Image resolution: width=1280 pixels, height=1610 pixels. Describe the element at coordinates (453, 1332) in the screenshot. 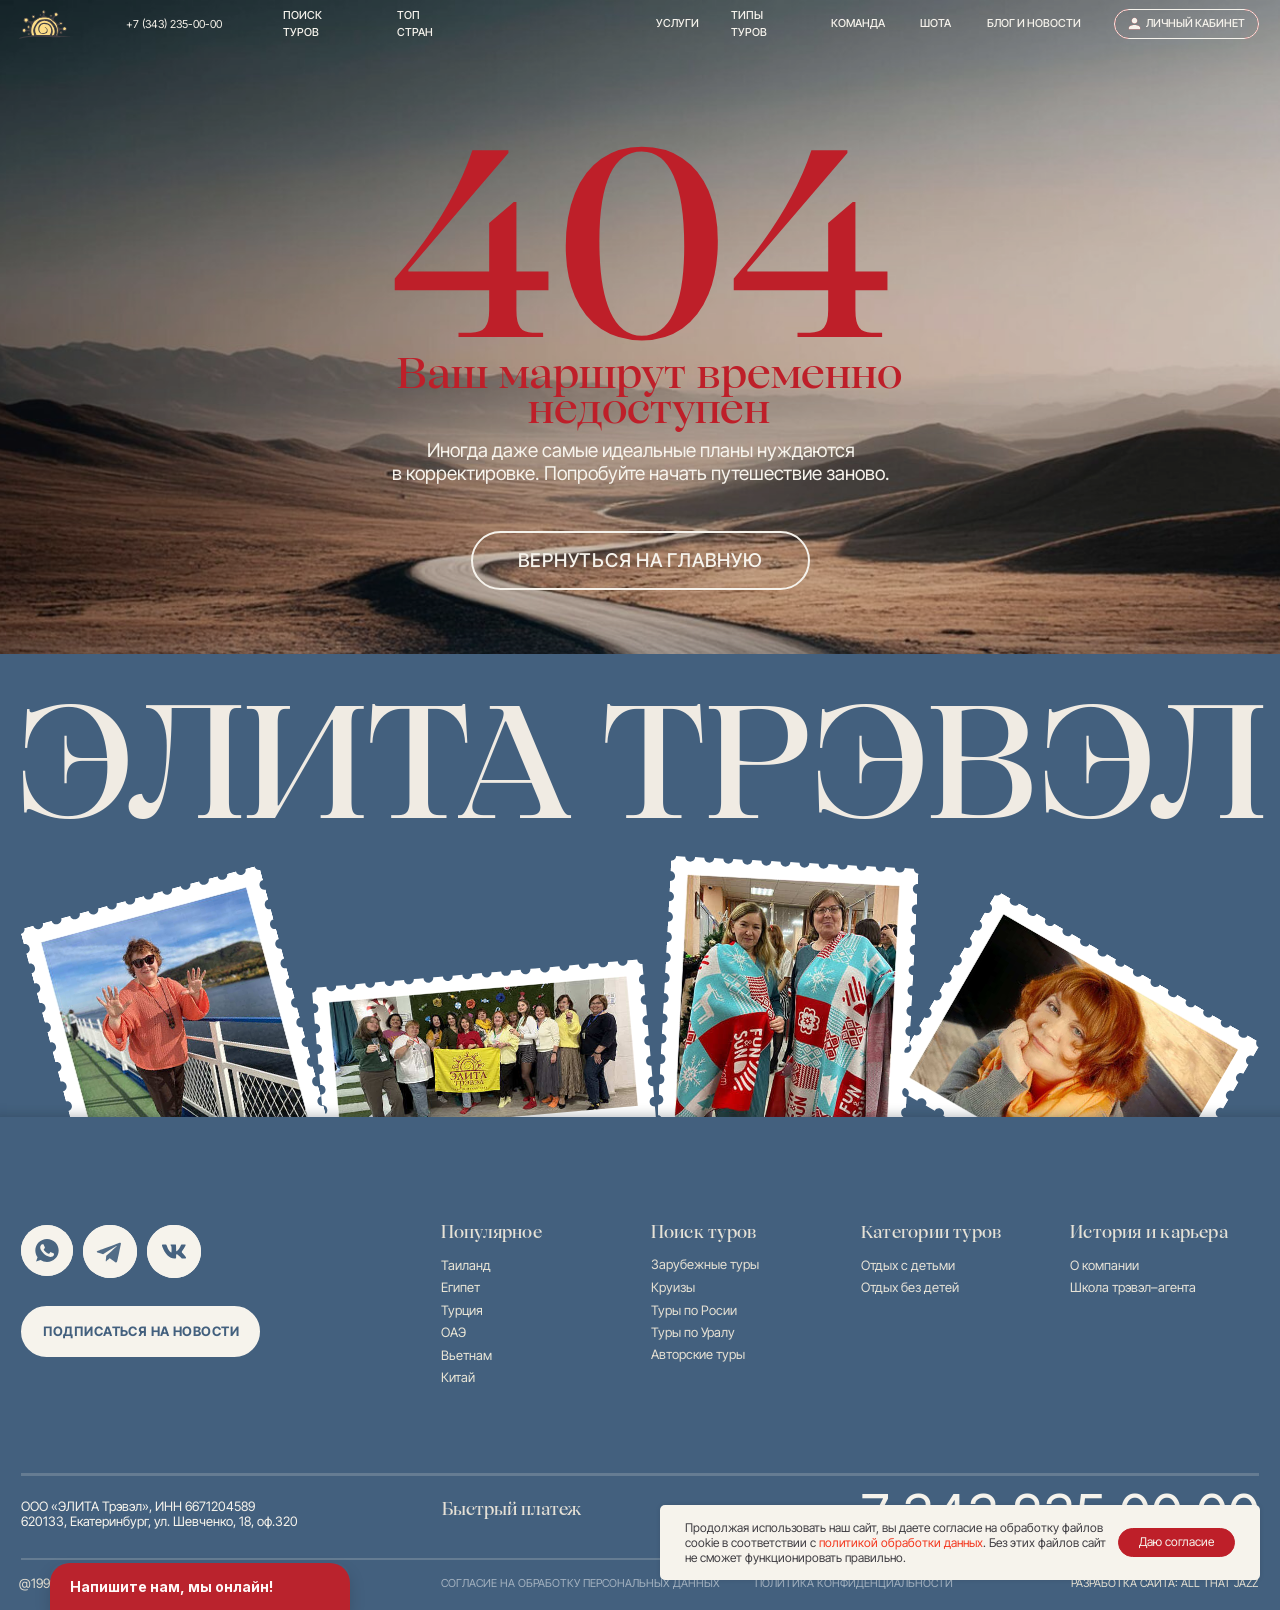

I see `ОАЭ` at that location.